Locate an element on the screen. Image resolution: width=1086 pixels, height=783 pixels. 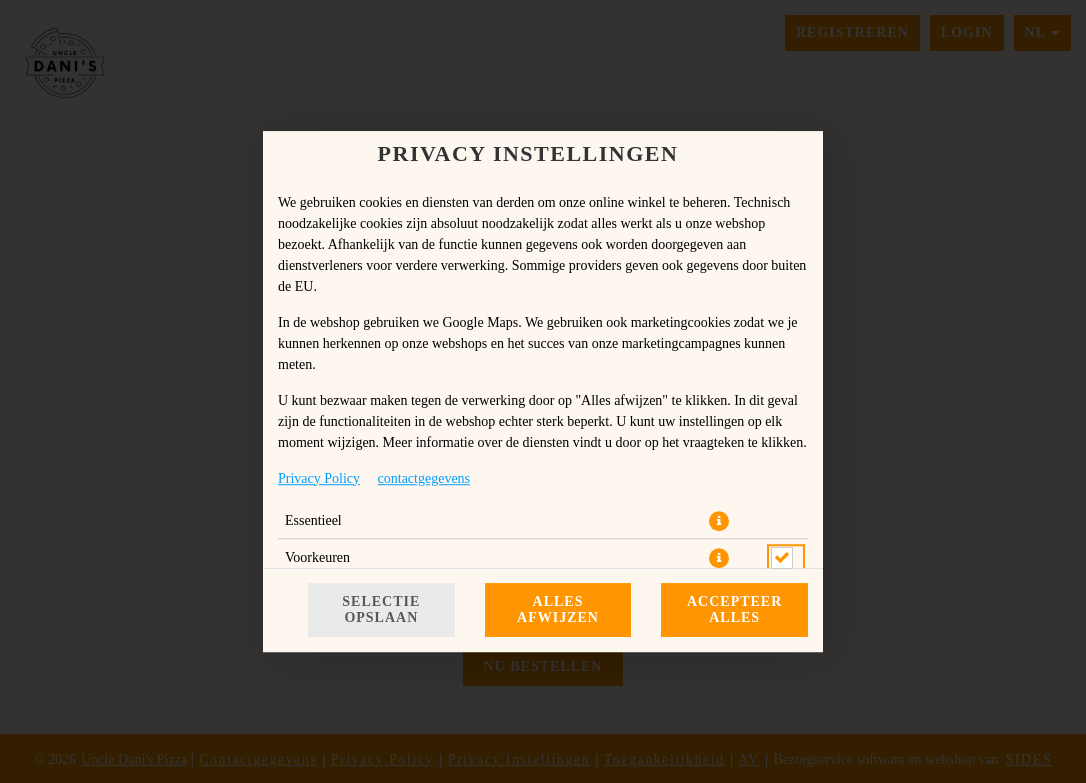
Essentieel is located at coordinates (313, 520).